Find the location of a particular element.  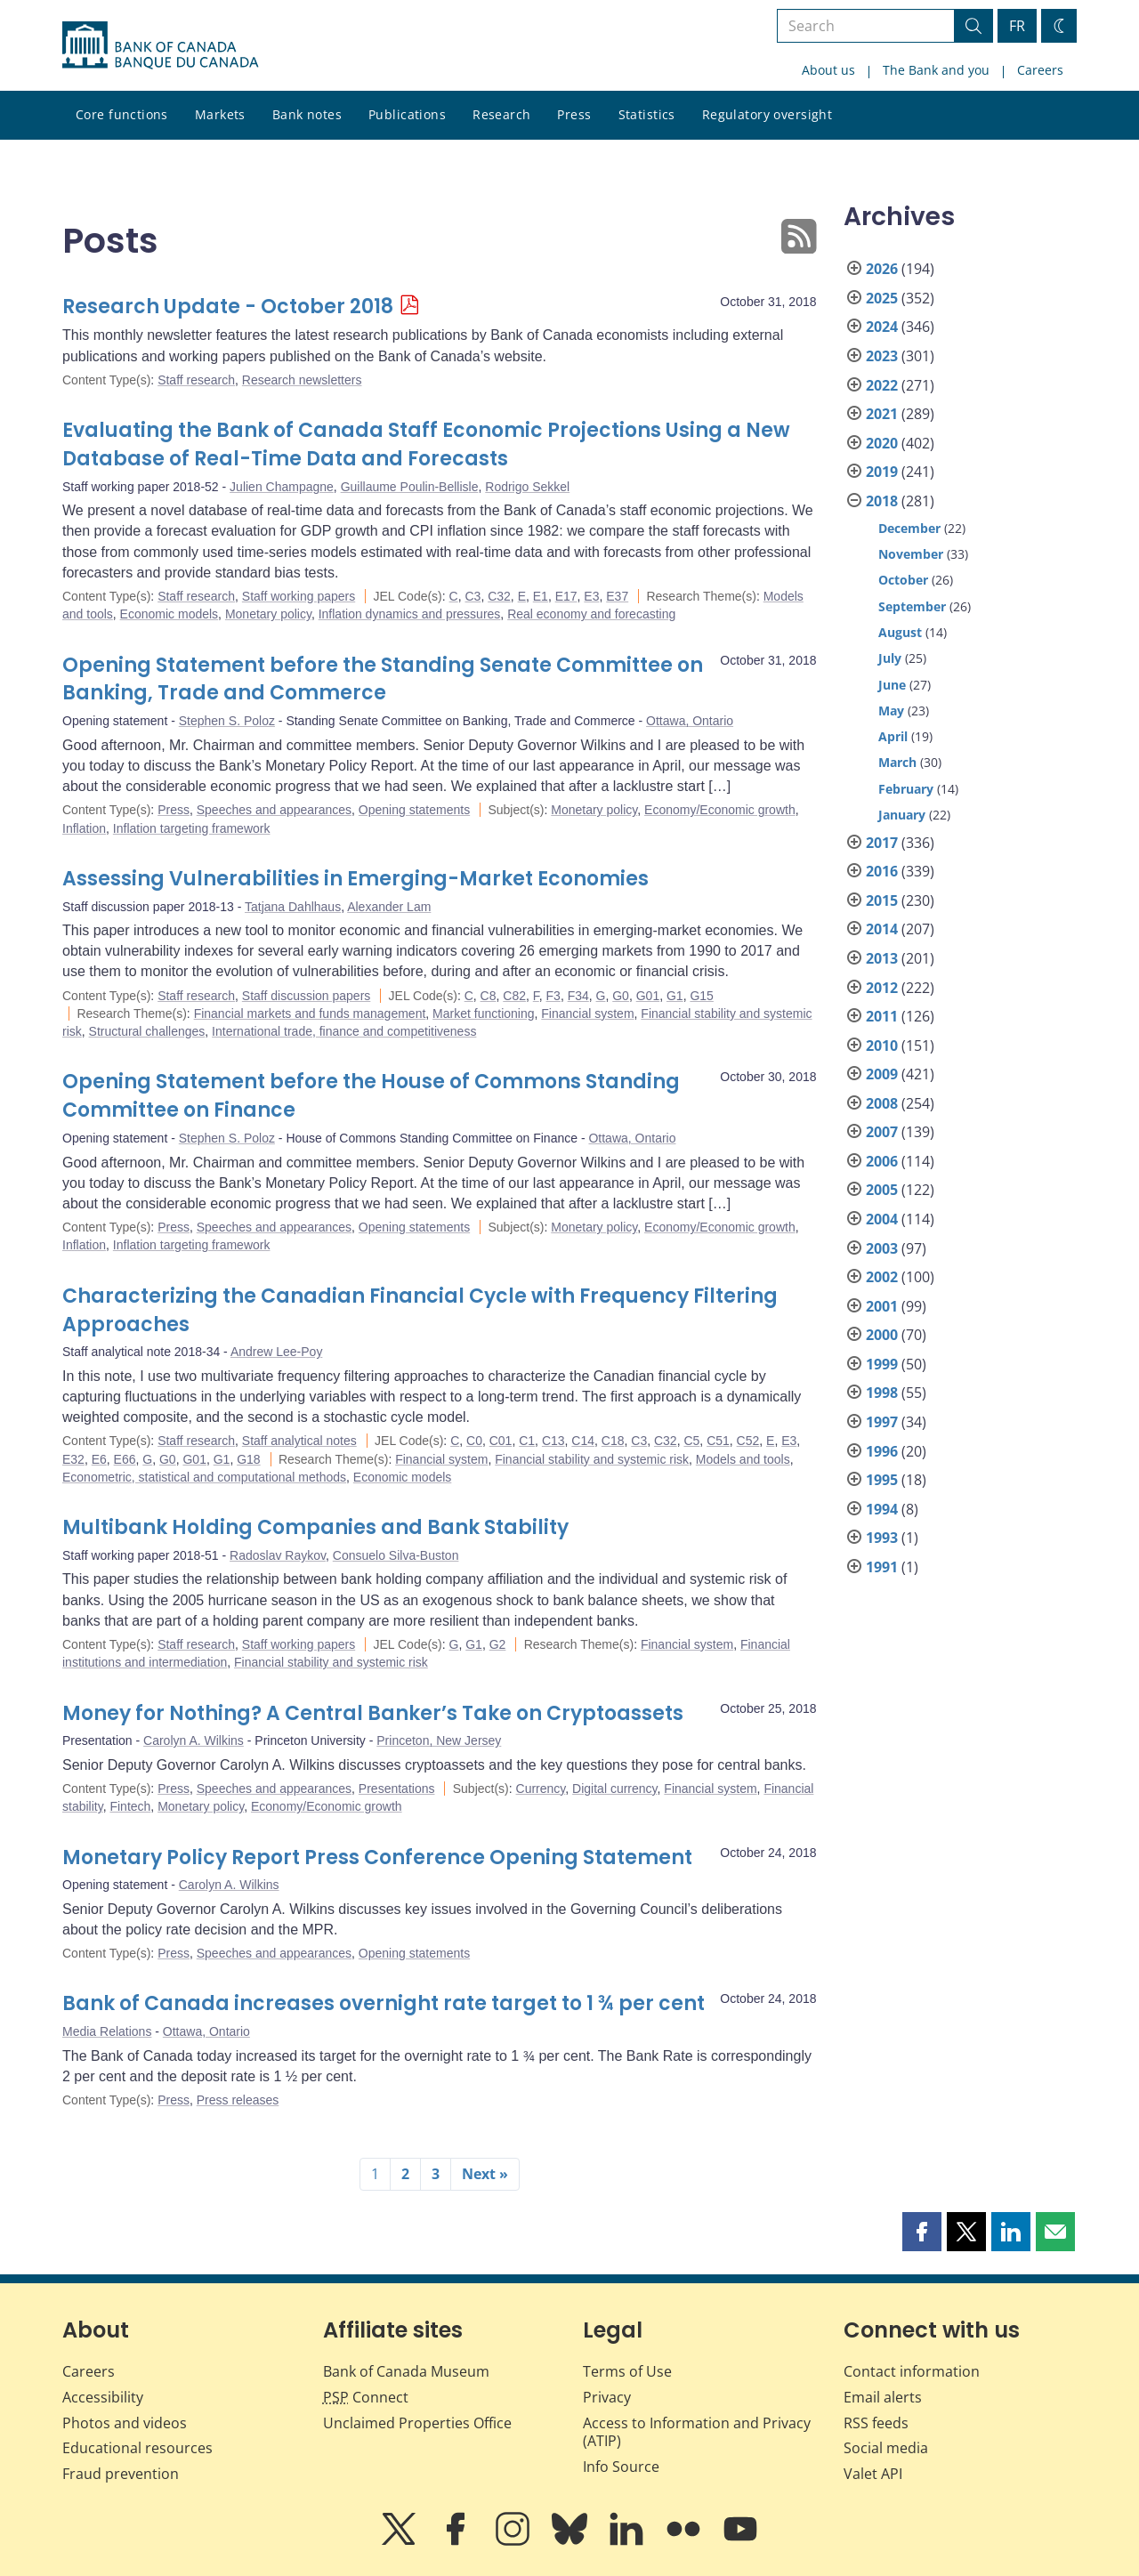

Regulatory oversight is located at coordinates (767, 114).